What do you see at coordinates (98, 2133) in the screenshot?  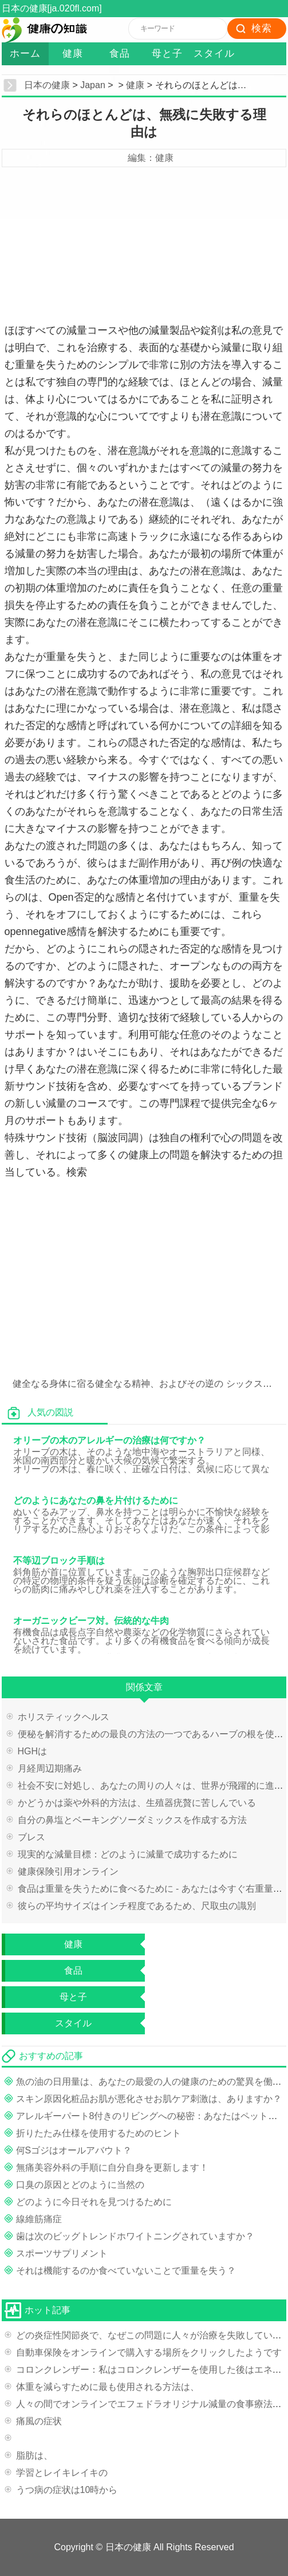 I see `折りたたみ仕様を使用するためのヒント` at bounding box center [98, 2133].